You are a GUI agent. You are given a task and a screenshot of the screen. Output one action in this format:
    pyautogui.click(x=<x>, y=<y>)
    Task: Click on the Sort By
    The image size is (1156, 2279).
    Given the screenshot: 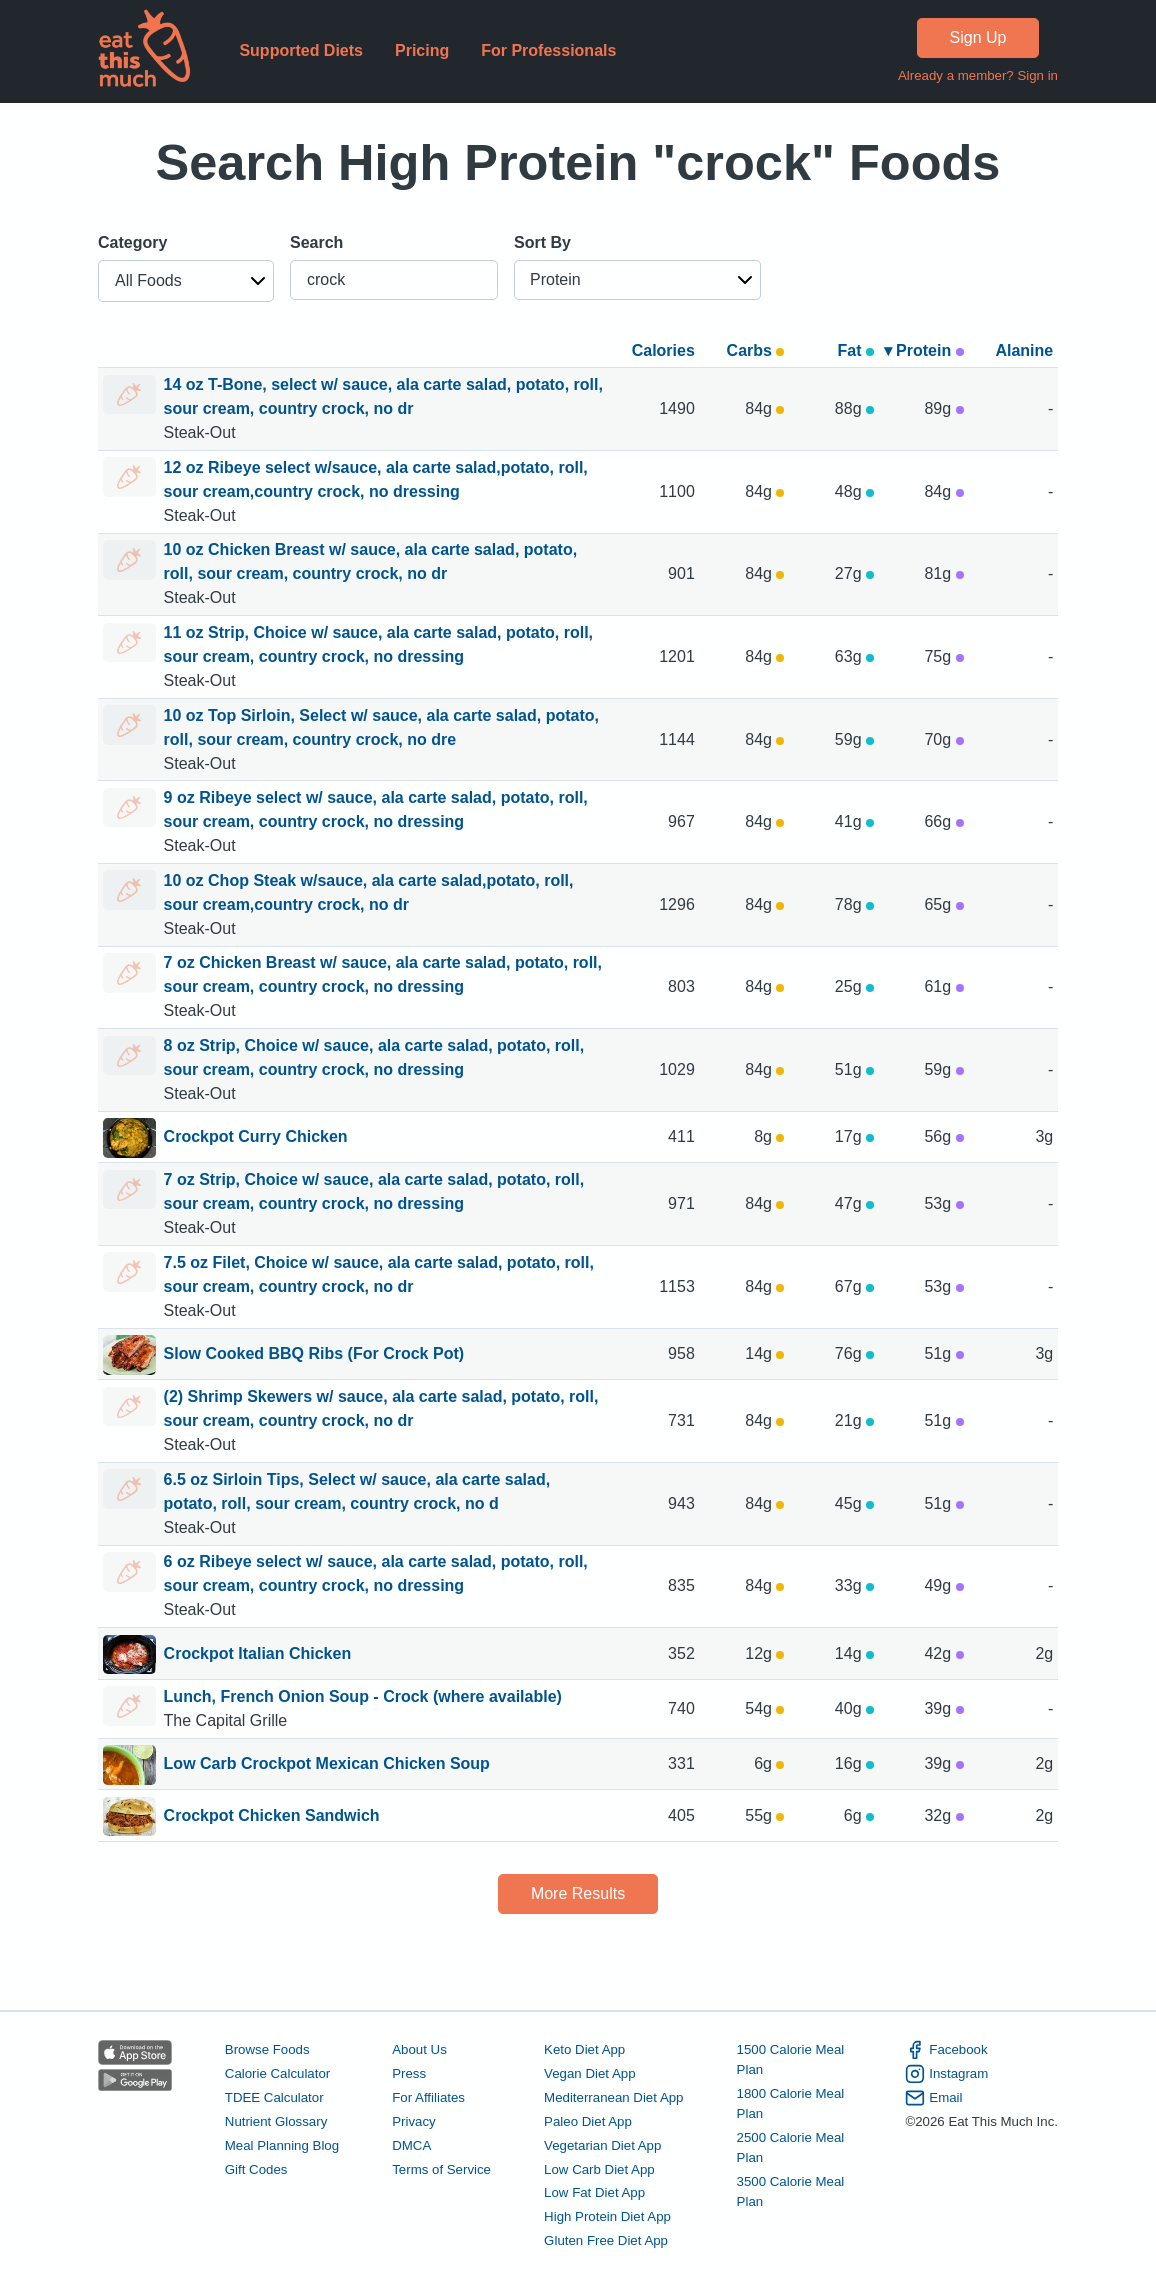 What is the action you would take?
    pyautogui.click(x=542, y=242)
    